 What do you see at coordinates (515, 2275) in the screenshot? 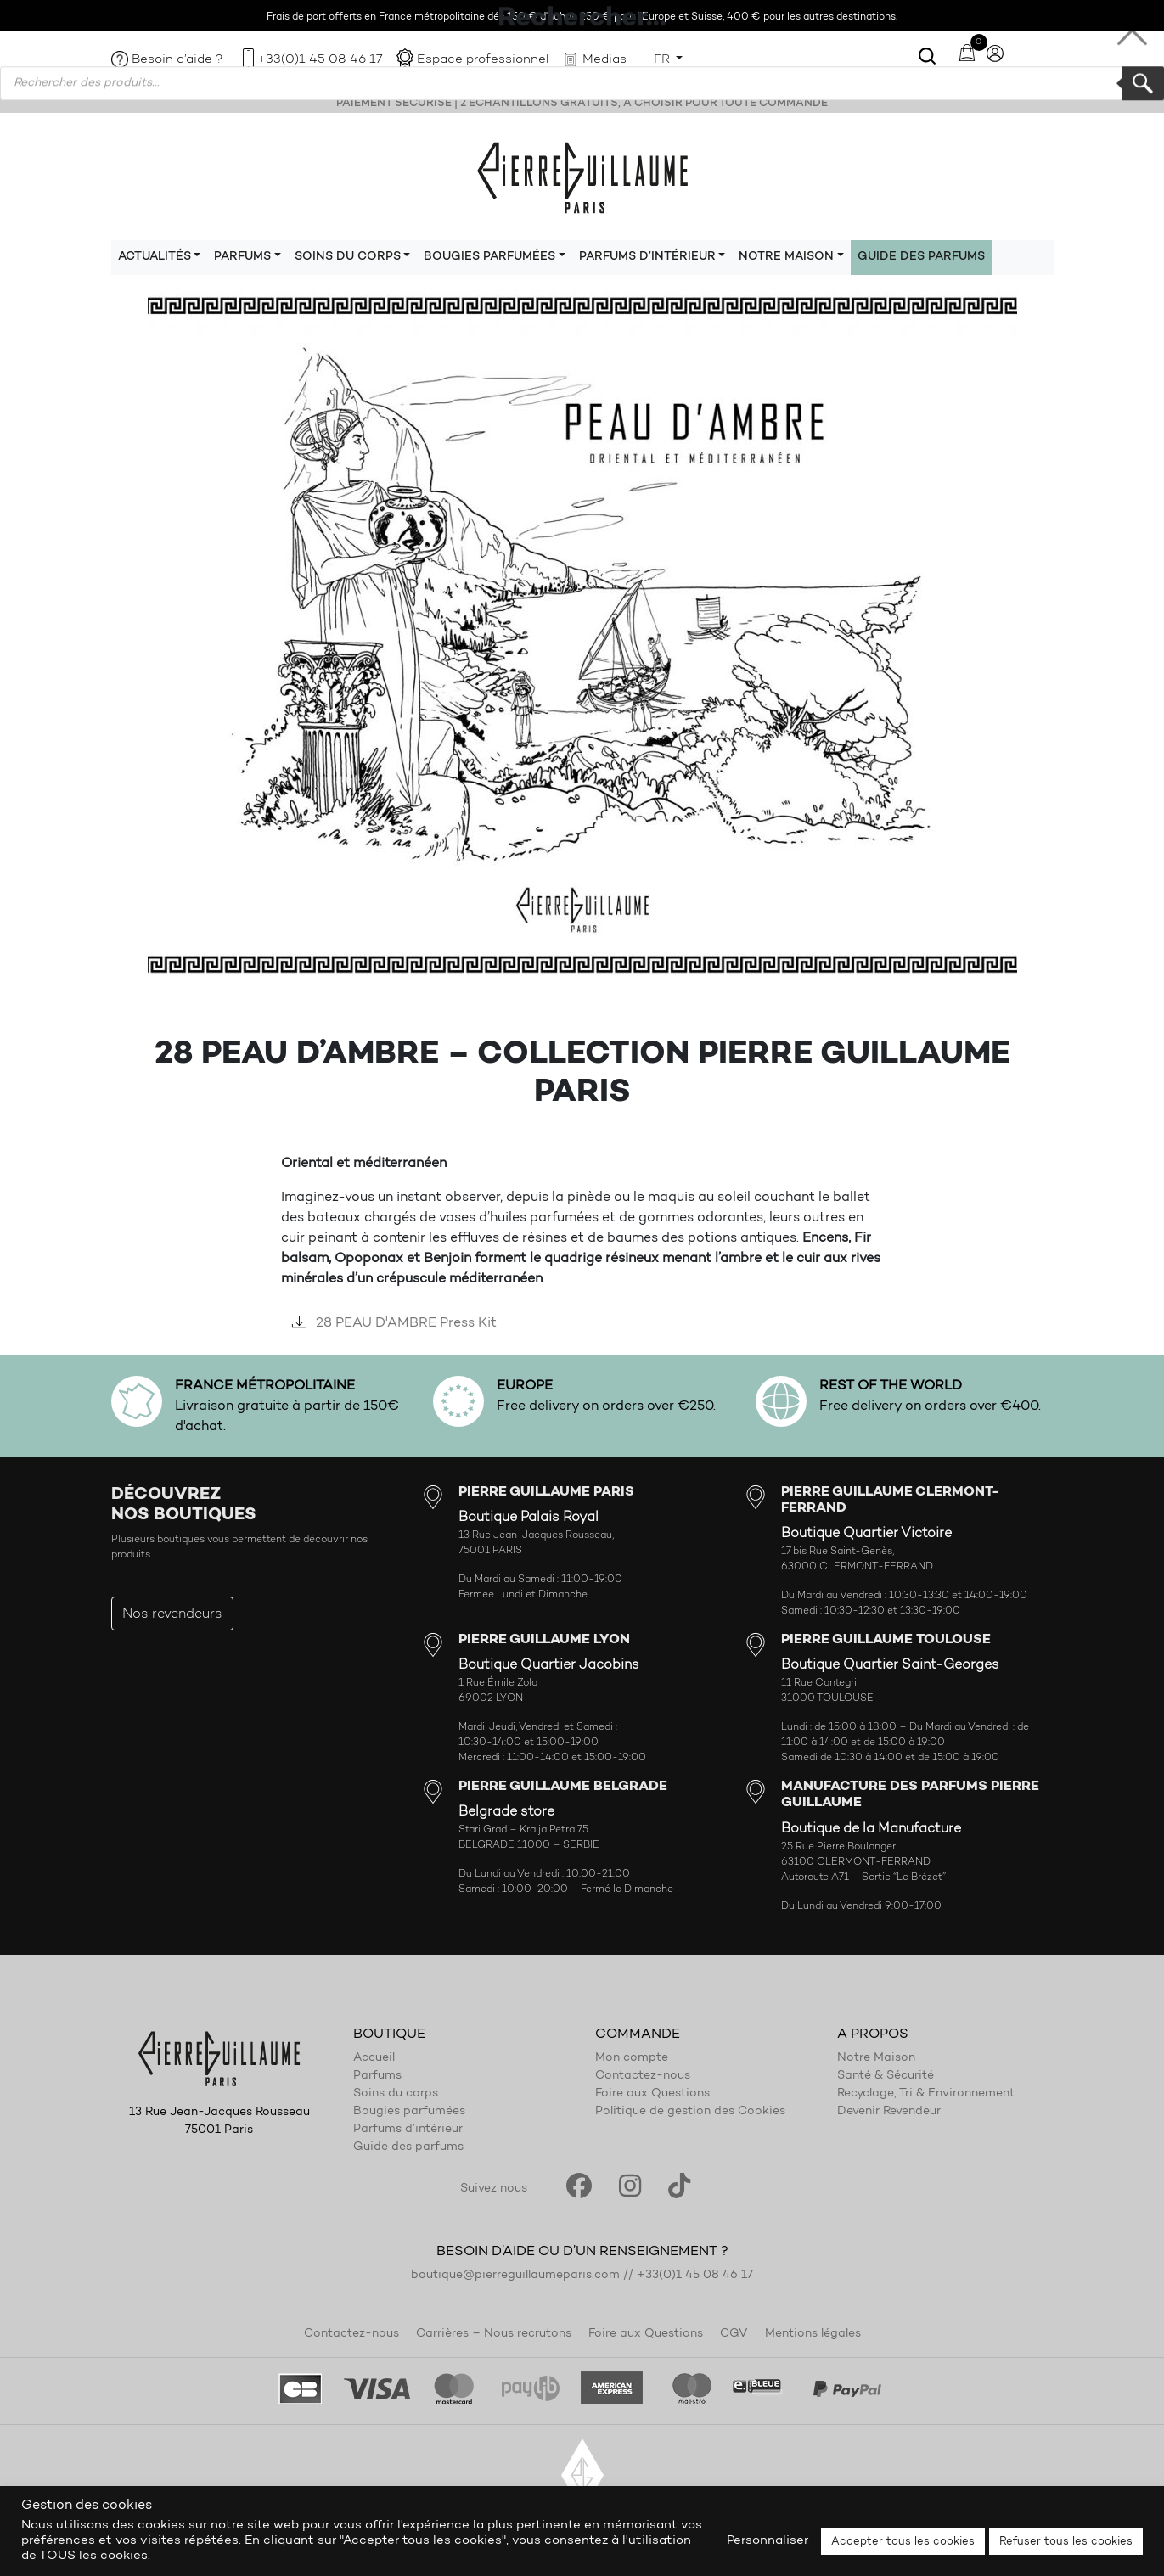
I see `boutique@pierreguillaumeparis.com` at bounding box center [515, 2275].